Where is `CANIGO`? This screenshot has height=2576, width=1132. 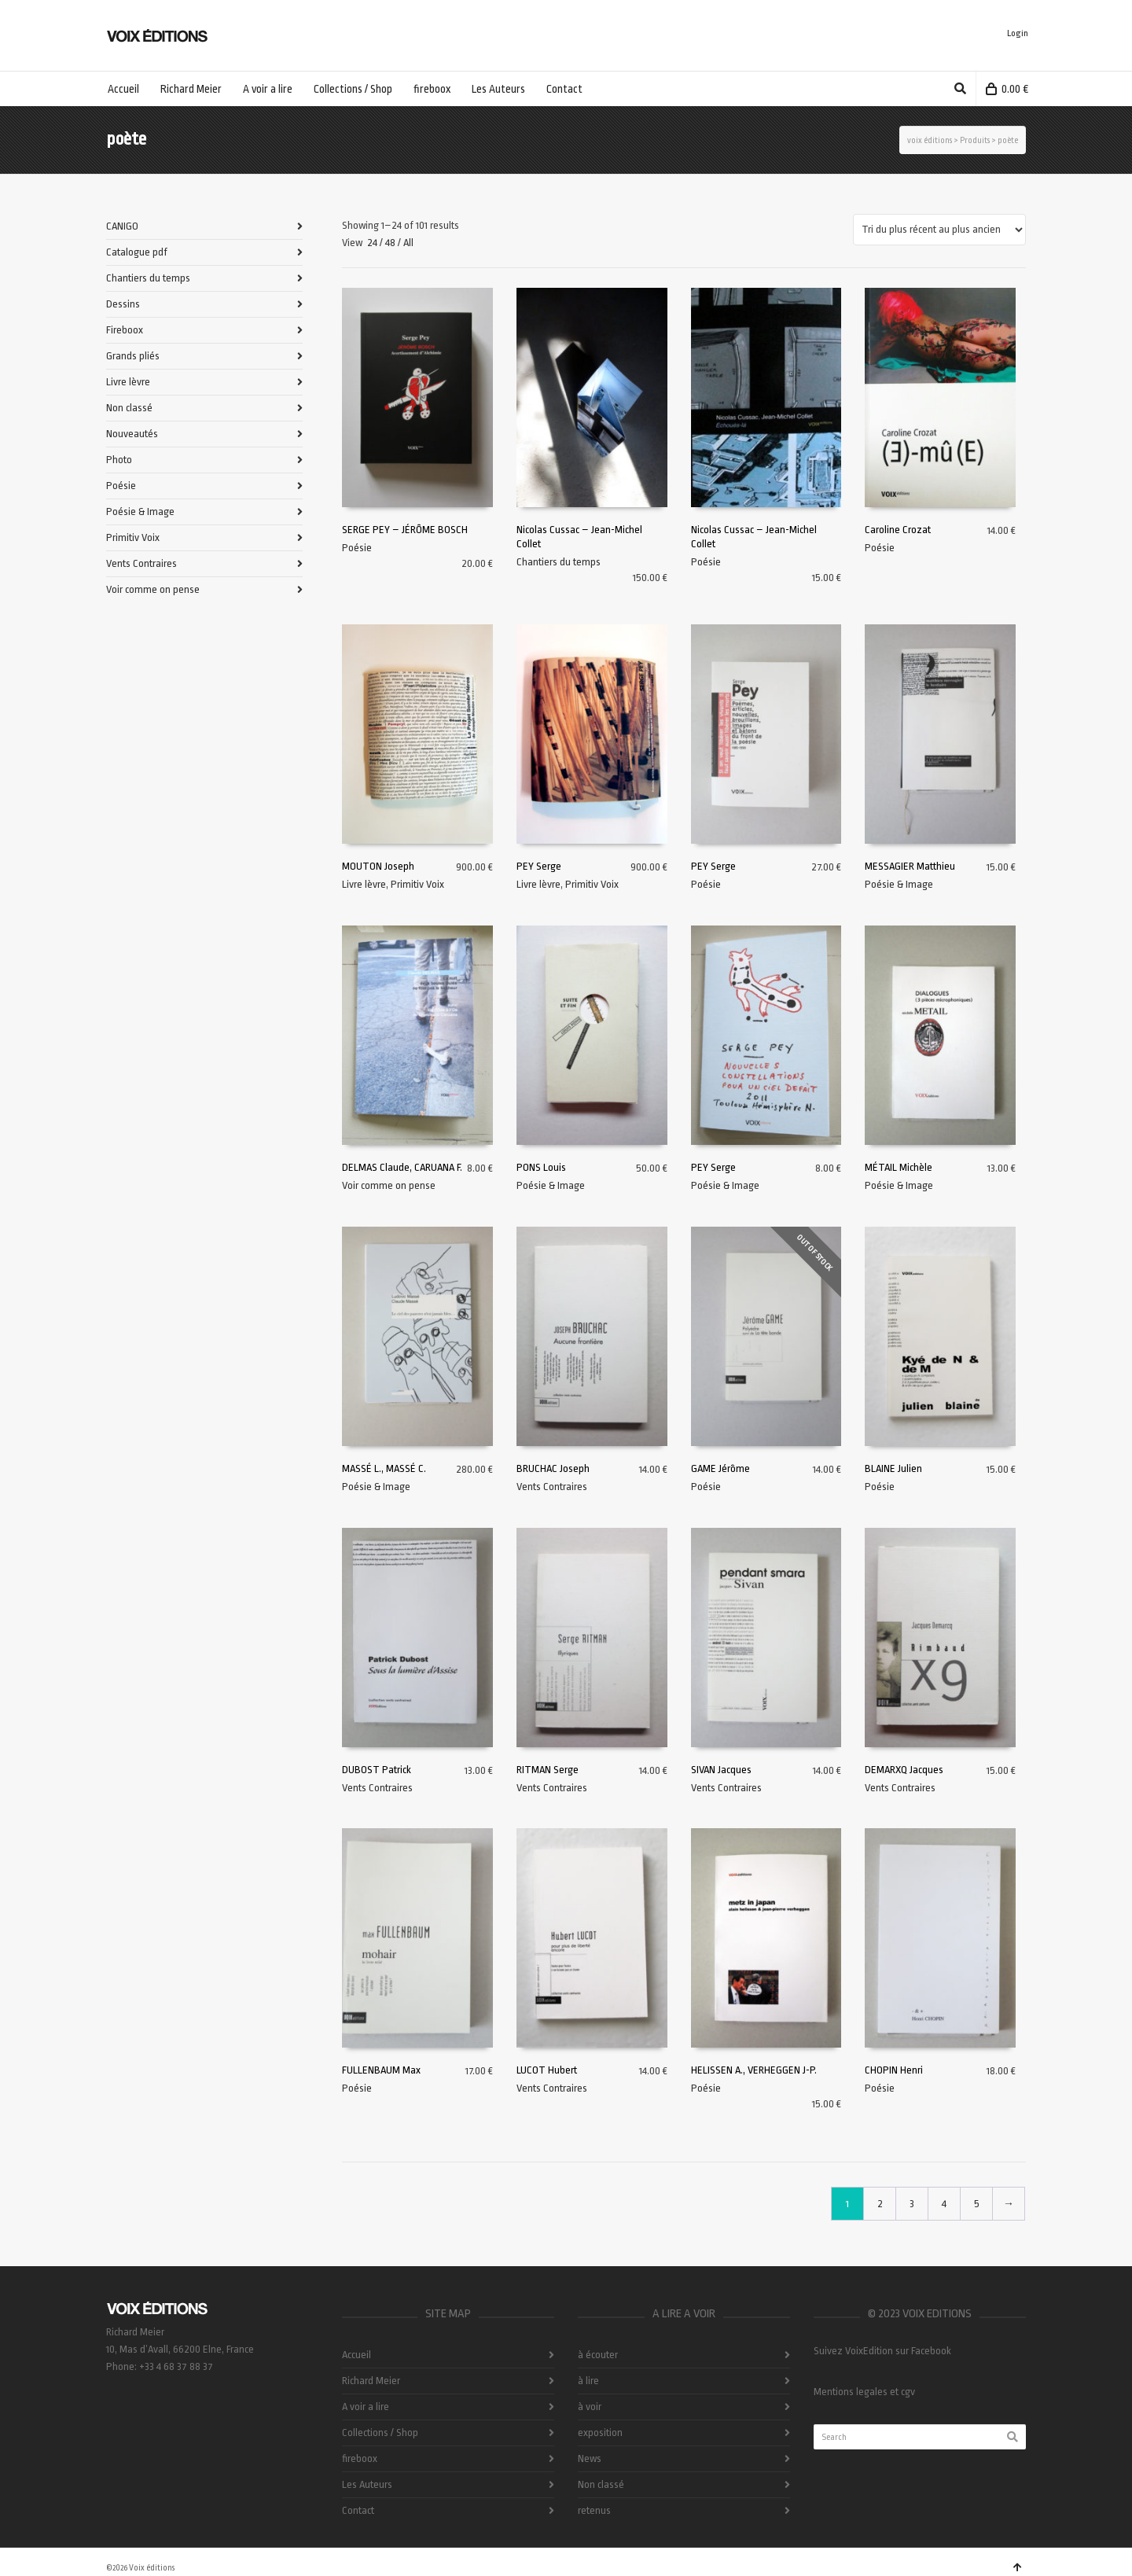 CANIGO is located at coordinates (122, 226).